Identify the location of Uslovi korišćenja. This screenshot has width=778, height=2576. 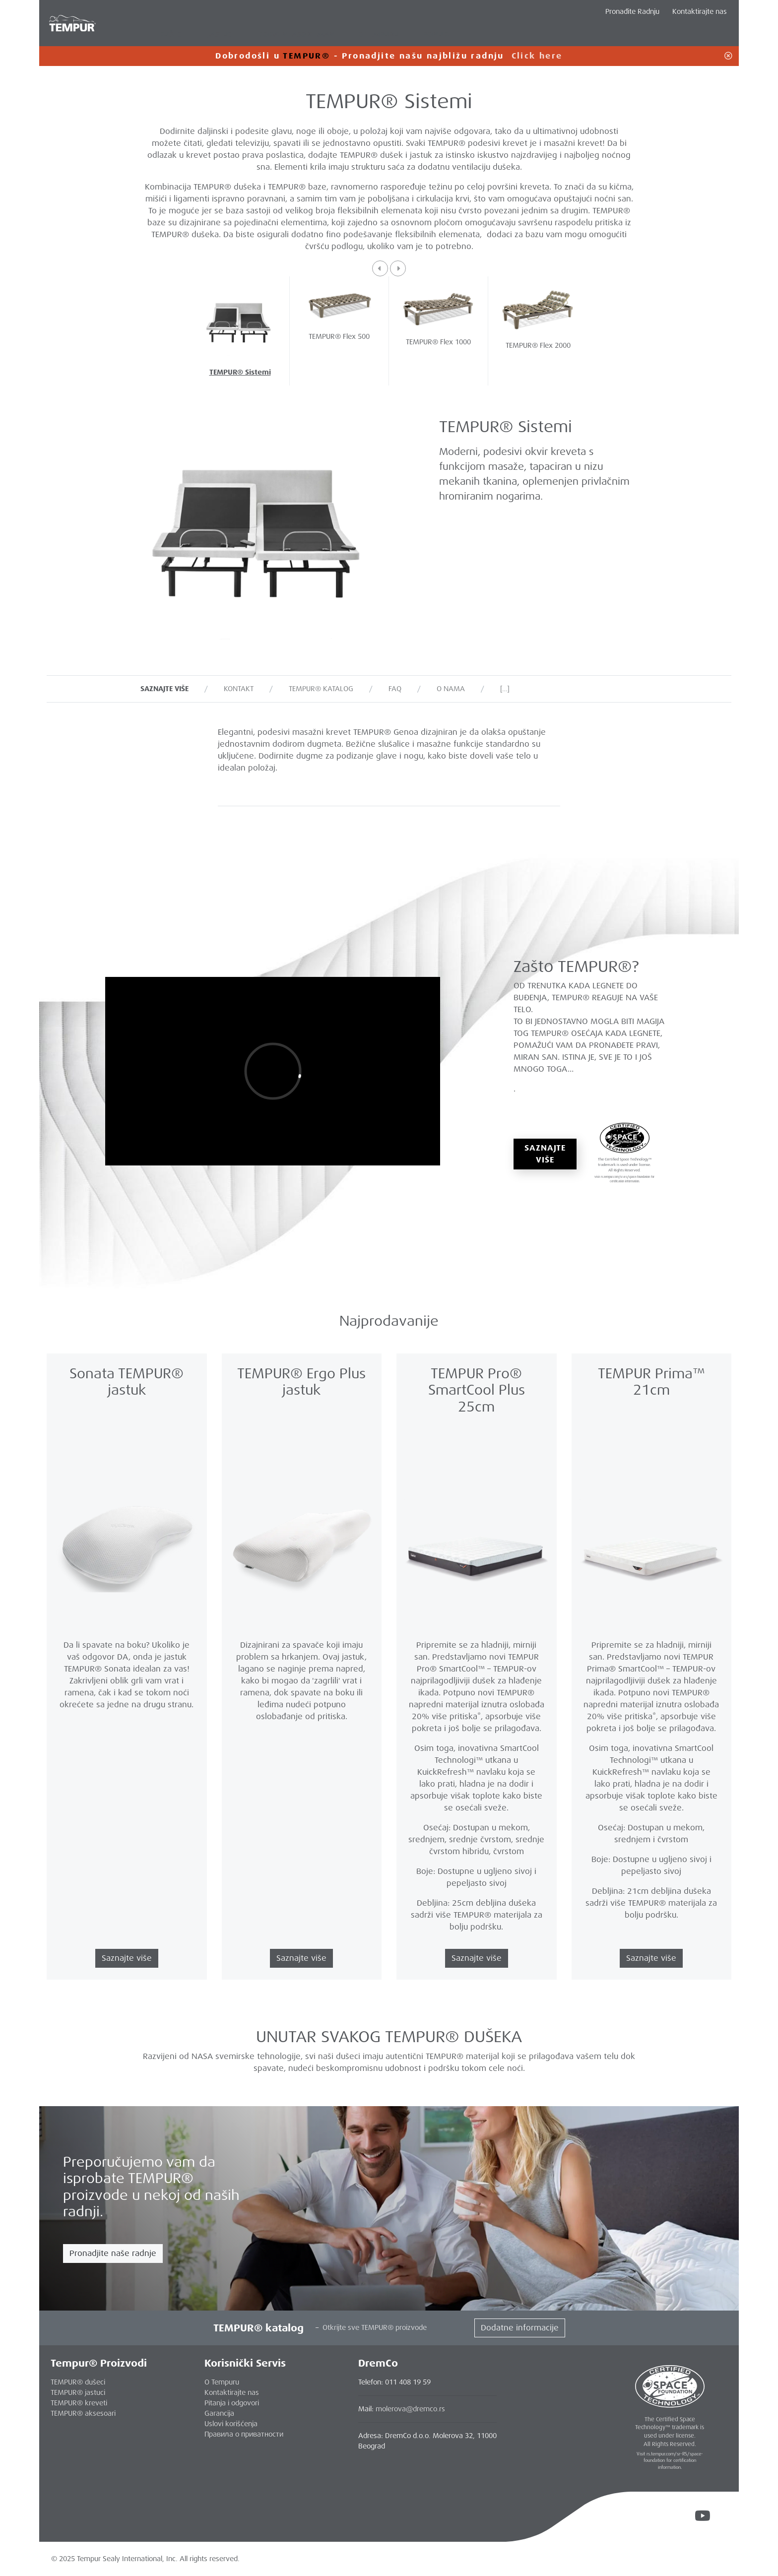
(231, 2423).